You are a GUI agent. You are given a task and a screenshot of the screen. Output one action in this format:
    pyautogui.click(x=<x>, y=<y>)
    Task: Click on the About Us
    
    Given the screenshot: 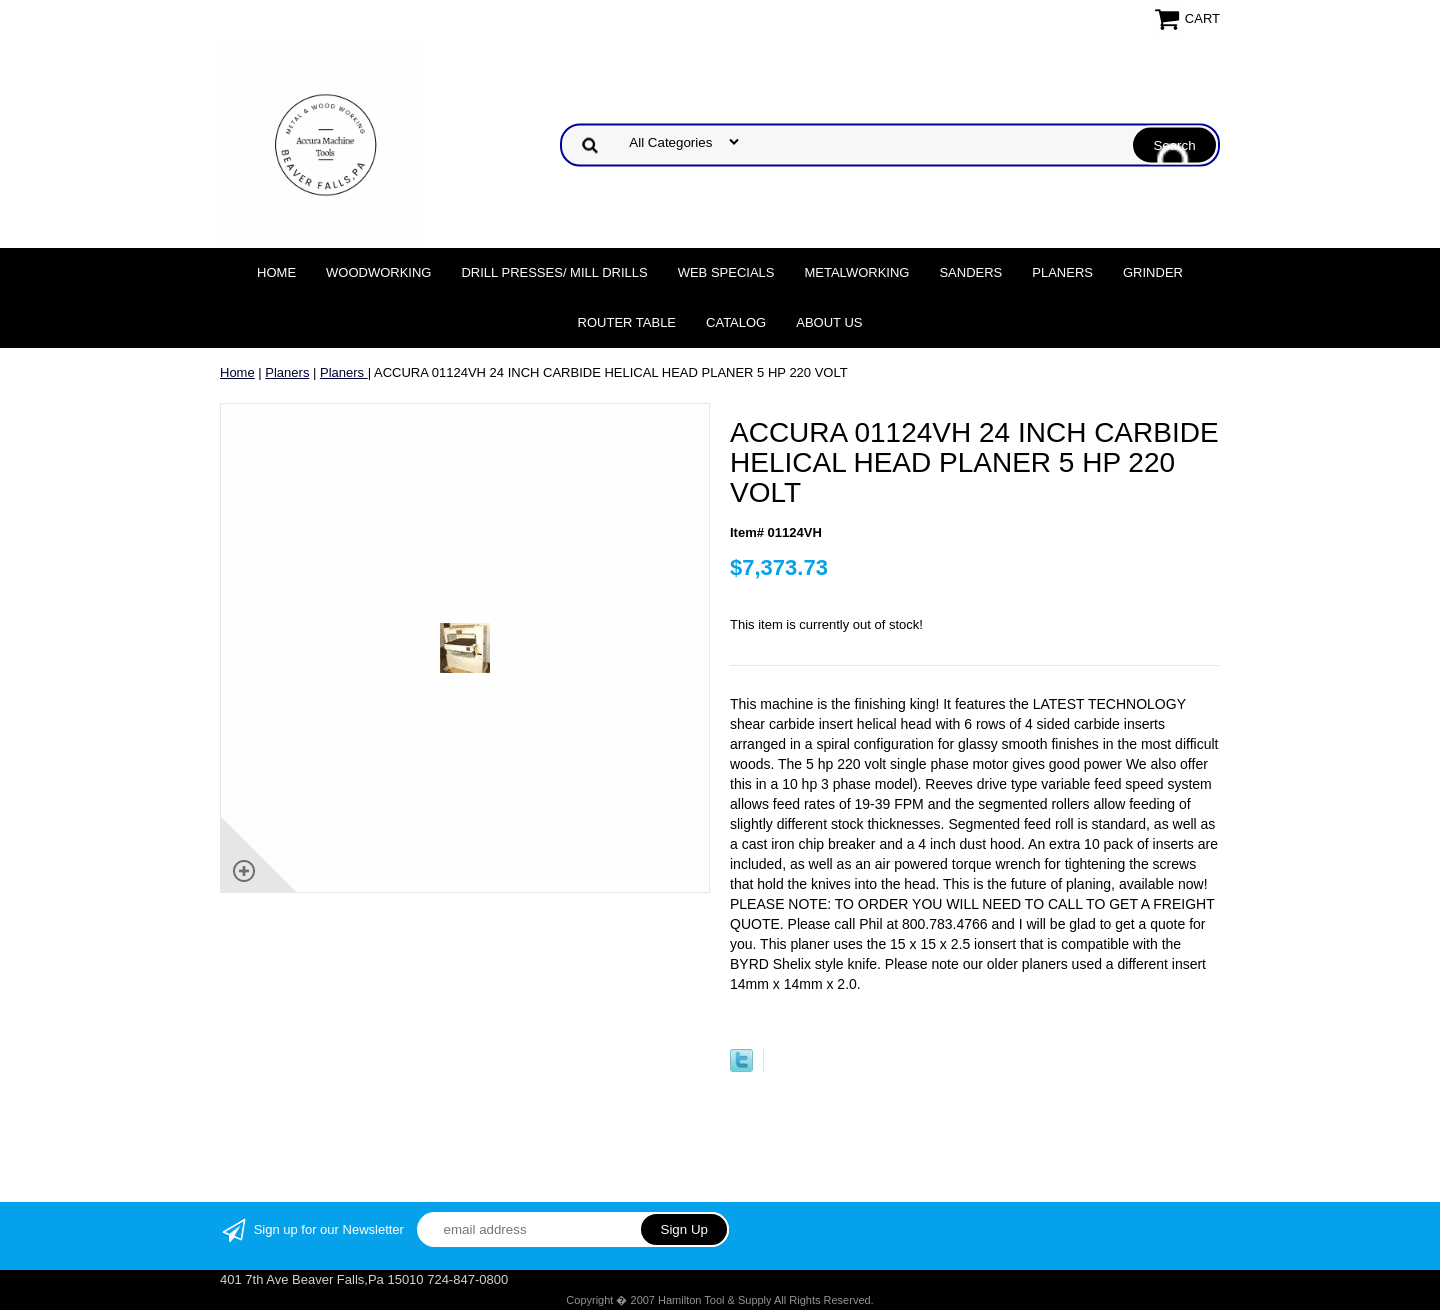 What is the action you would take?
    pyautogui.click(x=829, y=322)
    